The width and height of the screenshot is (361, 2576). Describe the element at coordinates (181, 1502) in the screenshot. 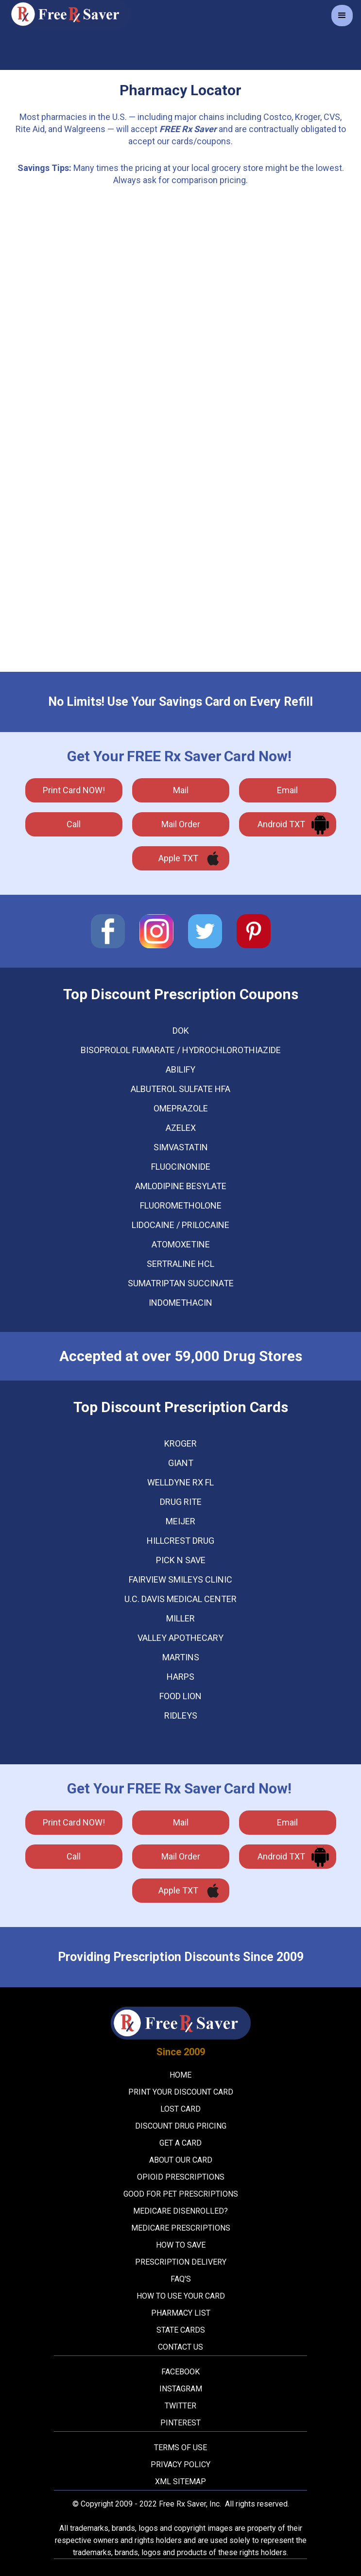

I see `Drug Rite` at that location.